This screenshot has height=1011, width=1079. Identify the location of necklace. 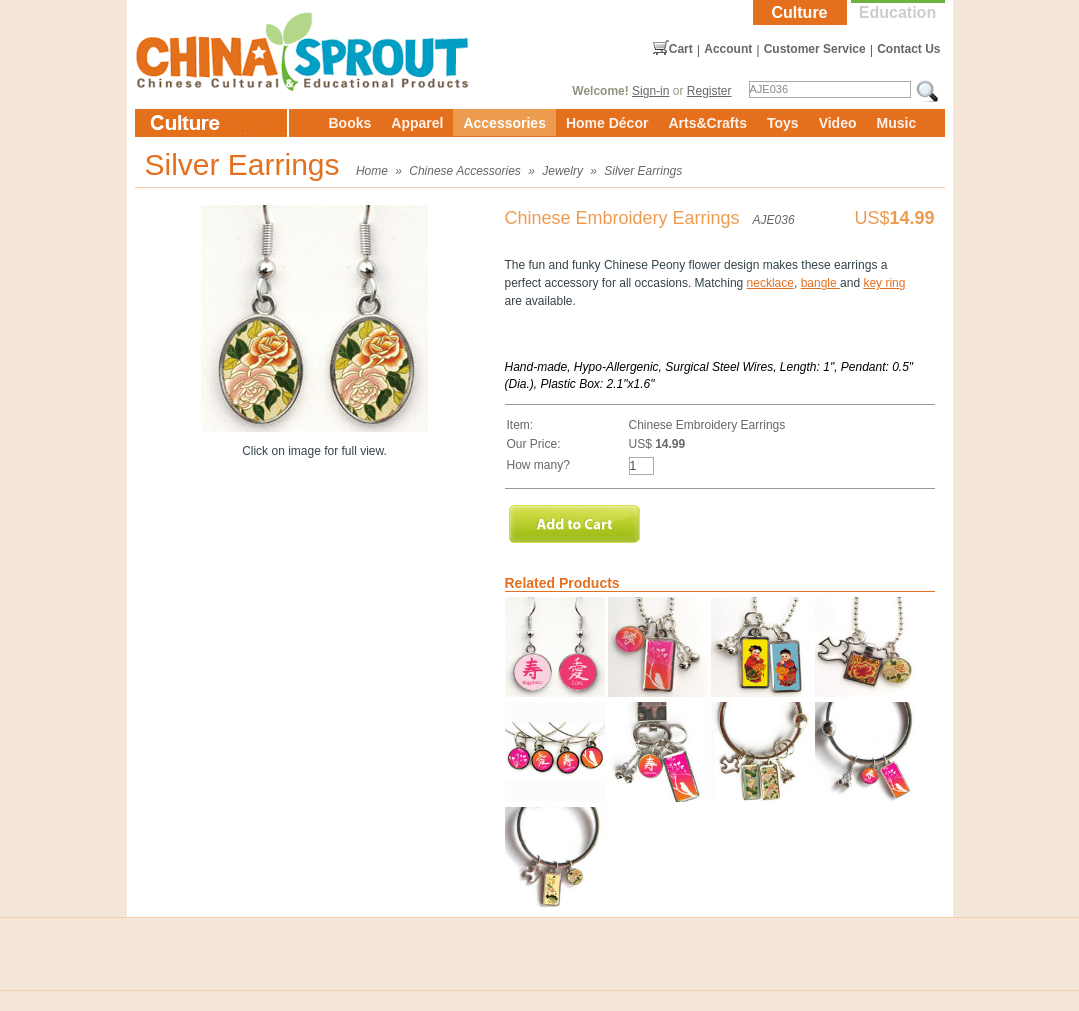
(770, 283).